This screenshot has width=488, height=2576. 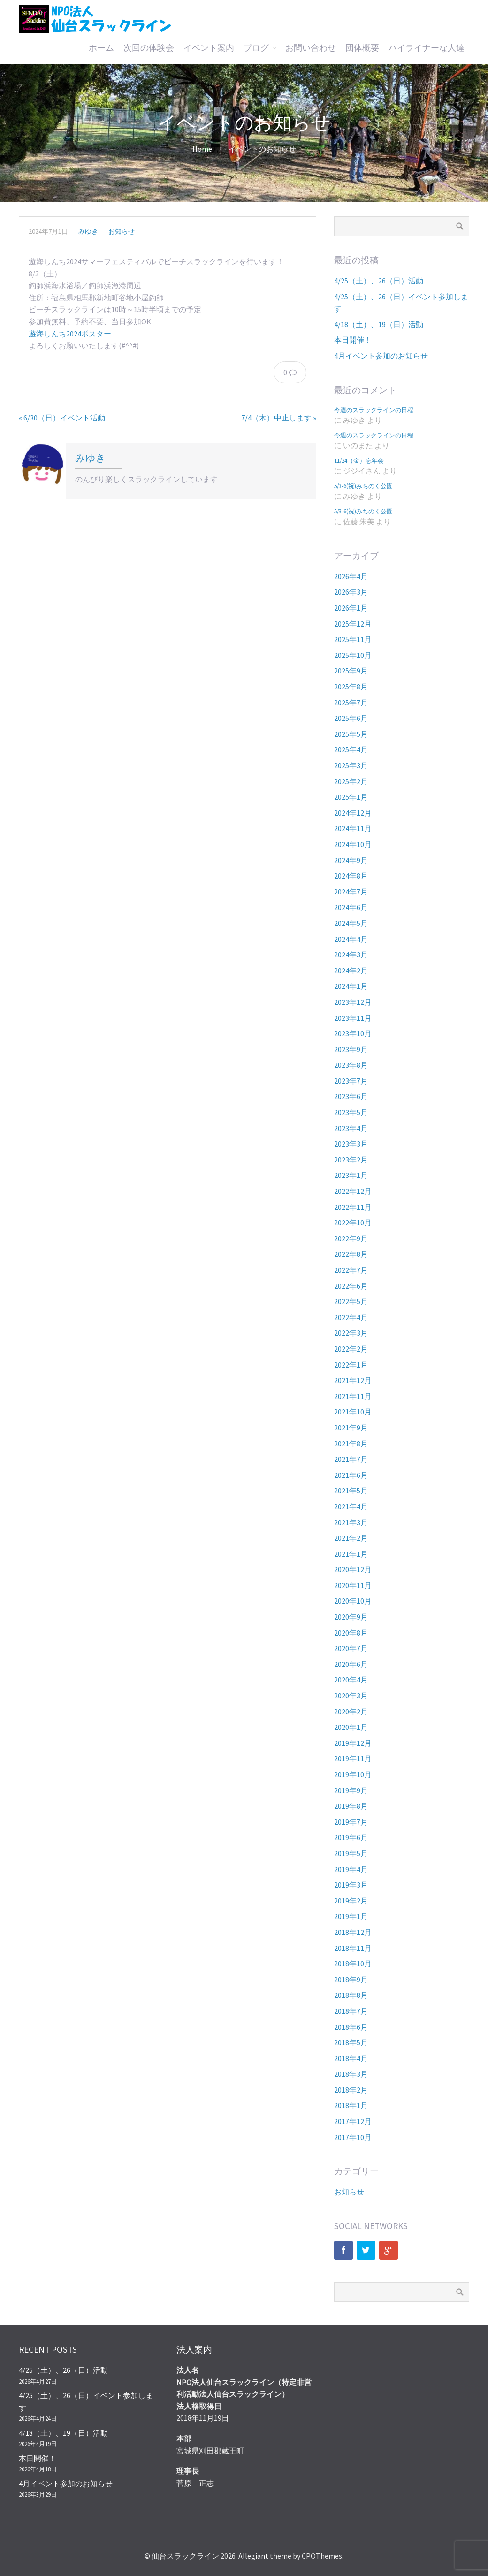 I want to click on 2023年1月, so click(x=351, y=1175).